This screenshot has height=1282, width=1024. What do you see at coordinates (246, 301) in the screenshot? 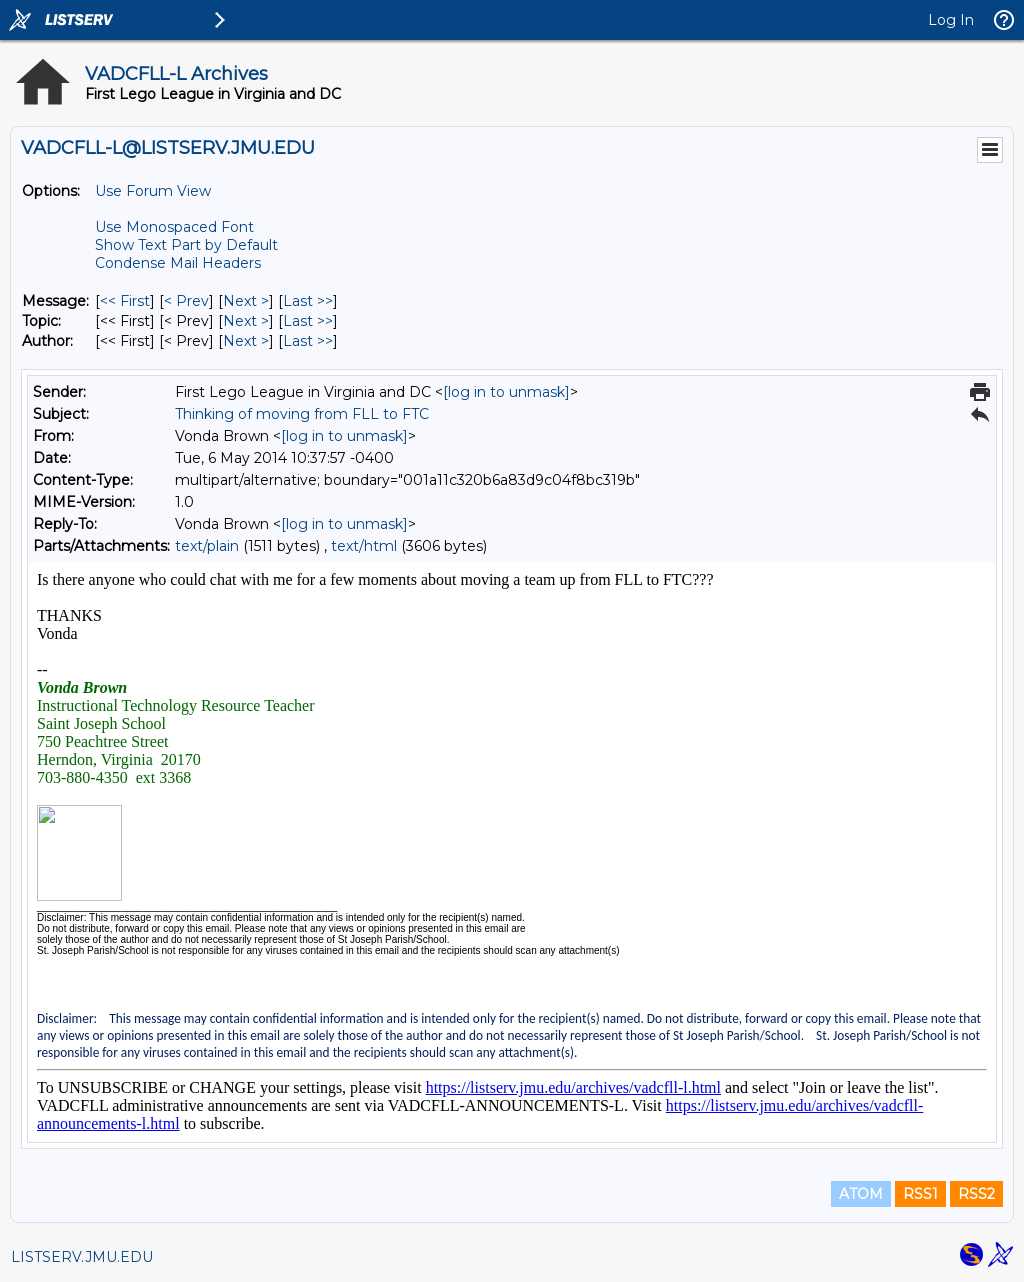
I see `Next > [Next Message]` at bounding box center [246, 301].